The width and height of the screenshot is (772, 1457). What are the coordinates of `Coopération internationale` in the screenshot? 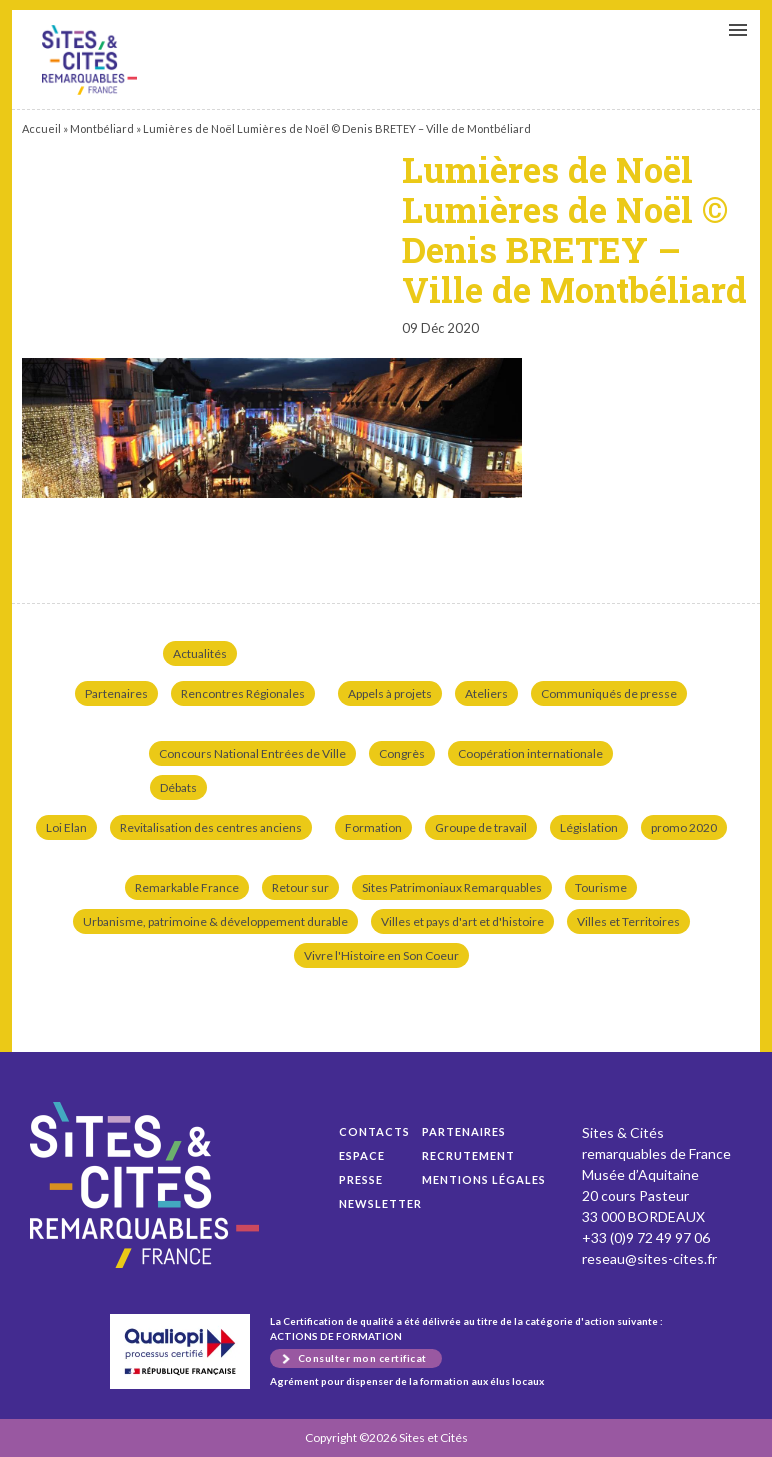 It's located at (530, 753).